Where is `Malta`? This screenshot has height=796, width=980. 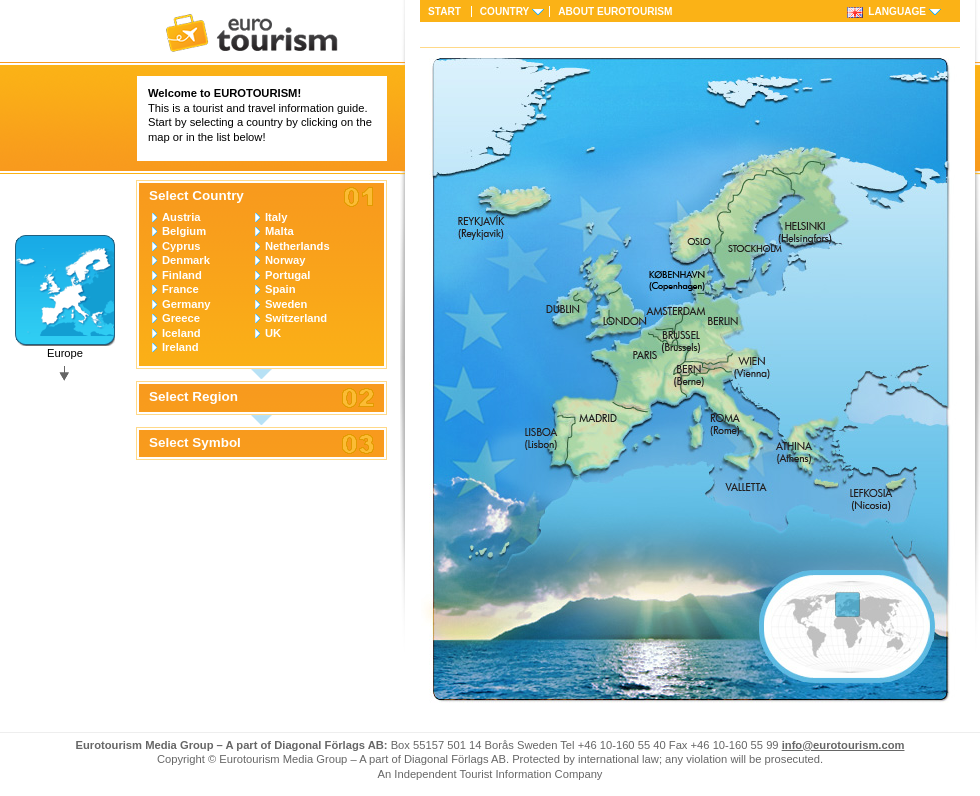 Malta is located at coordinates (279, 231).